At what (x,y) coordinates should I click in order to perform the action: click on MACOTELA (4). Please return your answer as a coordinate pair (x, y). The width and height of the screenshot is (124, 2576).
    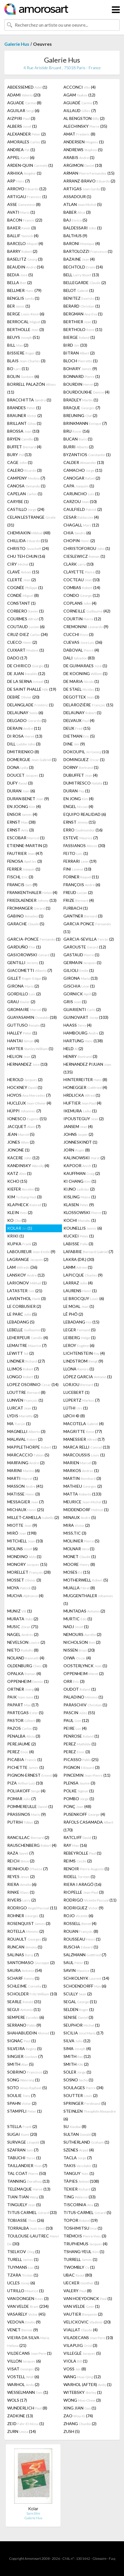
    Looking at the image, I should click on (83, 1423).